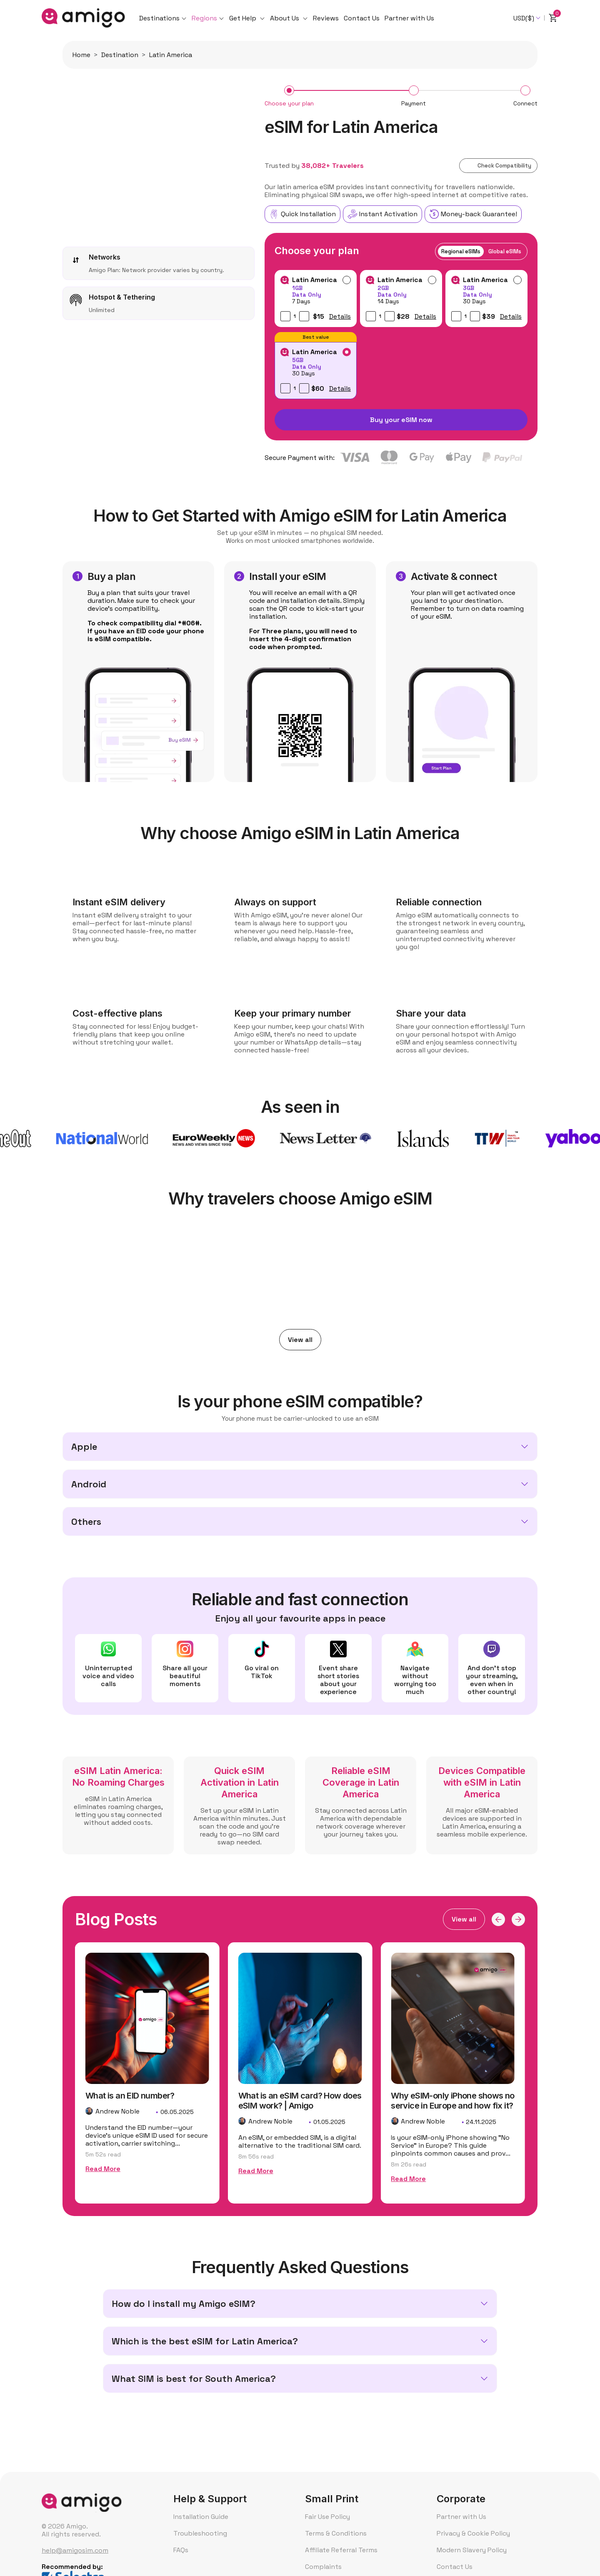  I want to click on Privacy & Cookie Policy, so click(473, 2533).